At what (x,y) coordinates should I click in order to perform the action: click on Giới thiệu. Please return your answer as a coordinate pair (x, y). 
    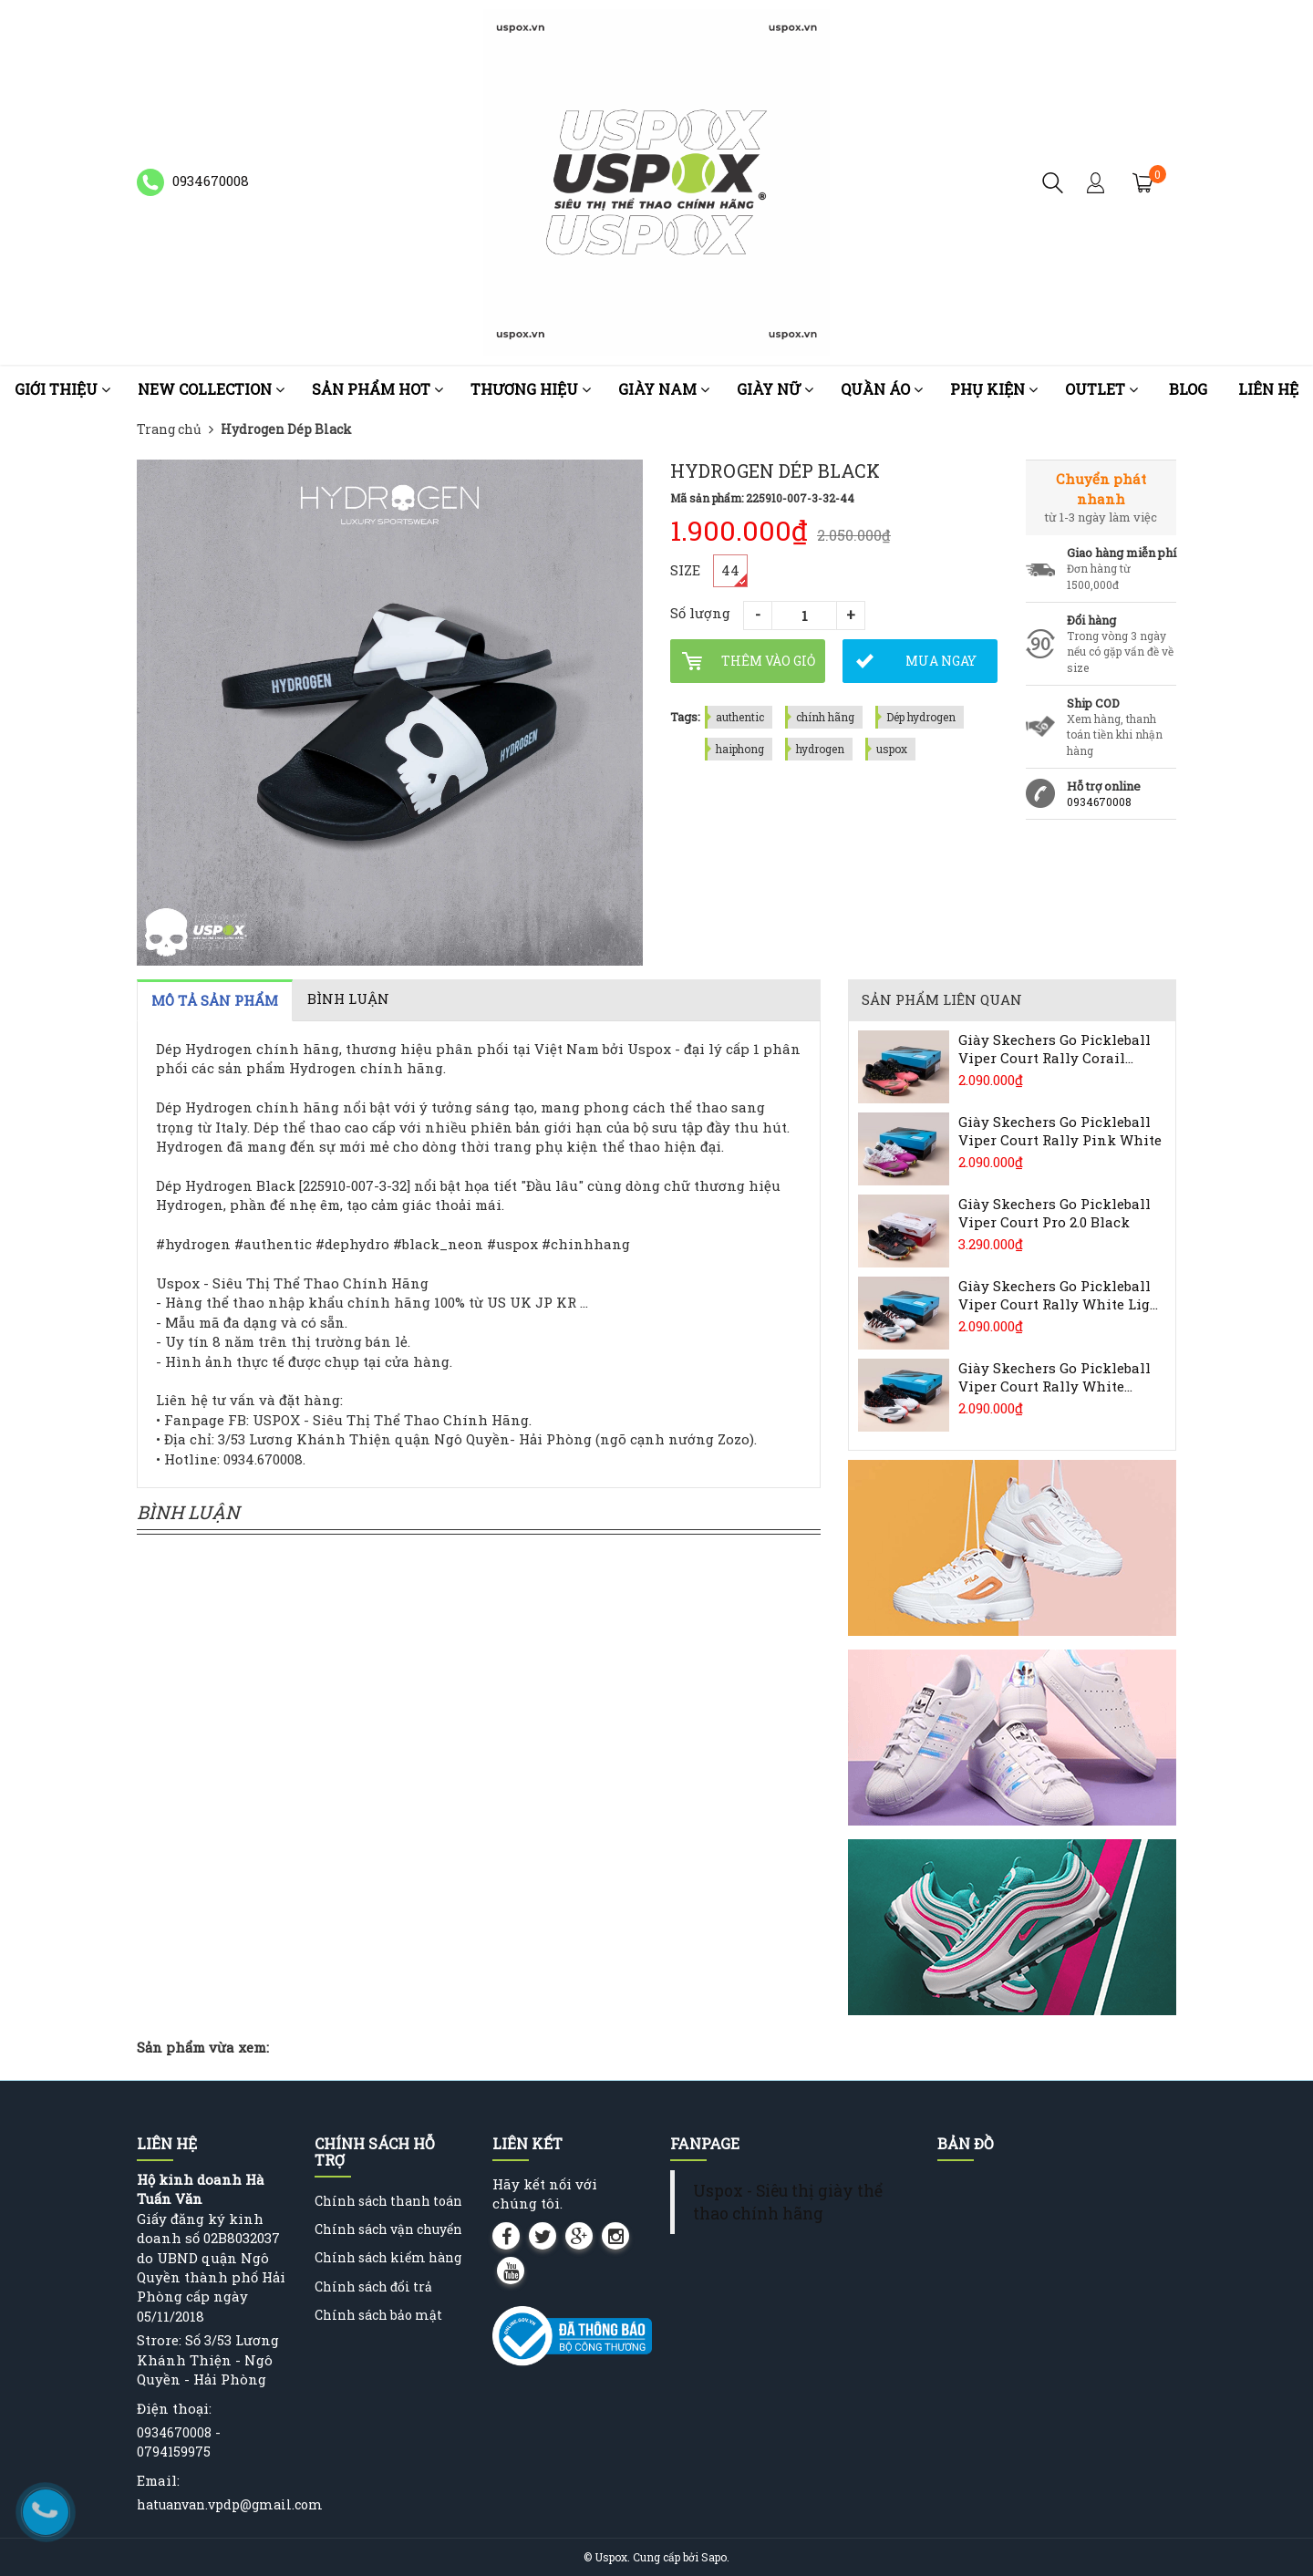
    Looking at the image, I should click on (62, 388).